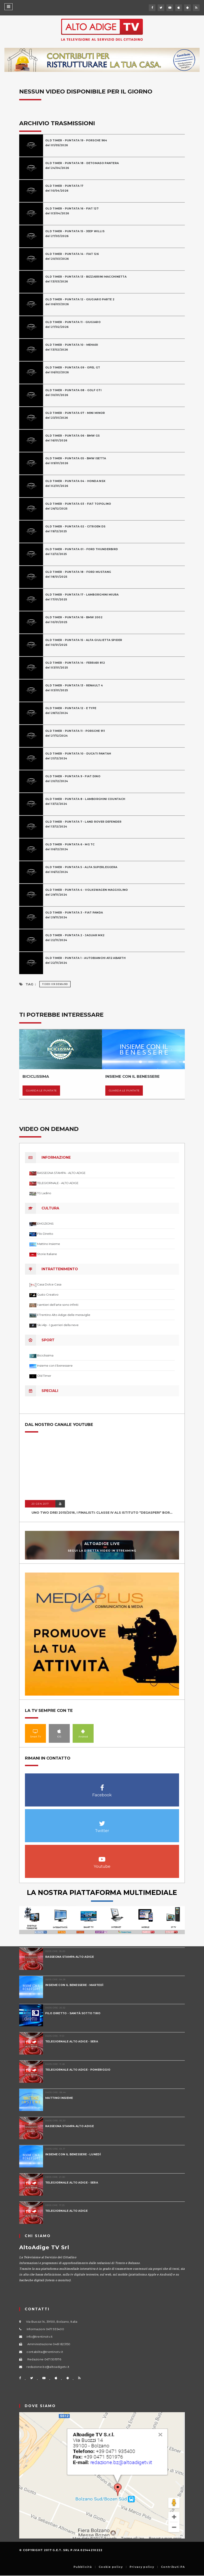 The width and height of the screenshot is (204, 2576). Describe the element at coordinates (102, 1785) in the screenshot. I see `Facebook` at that location.